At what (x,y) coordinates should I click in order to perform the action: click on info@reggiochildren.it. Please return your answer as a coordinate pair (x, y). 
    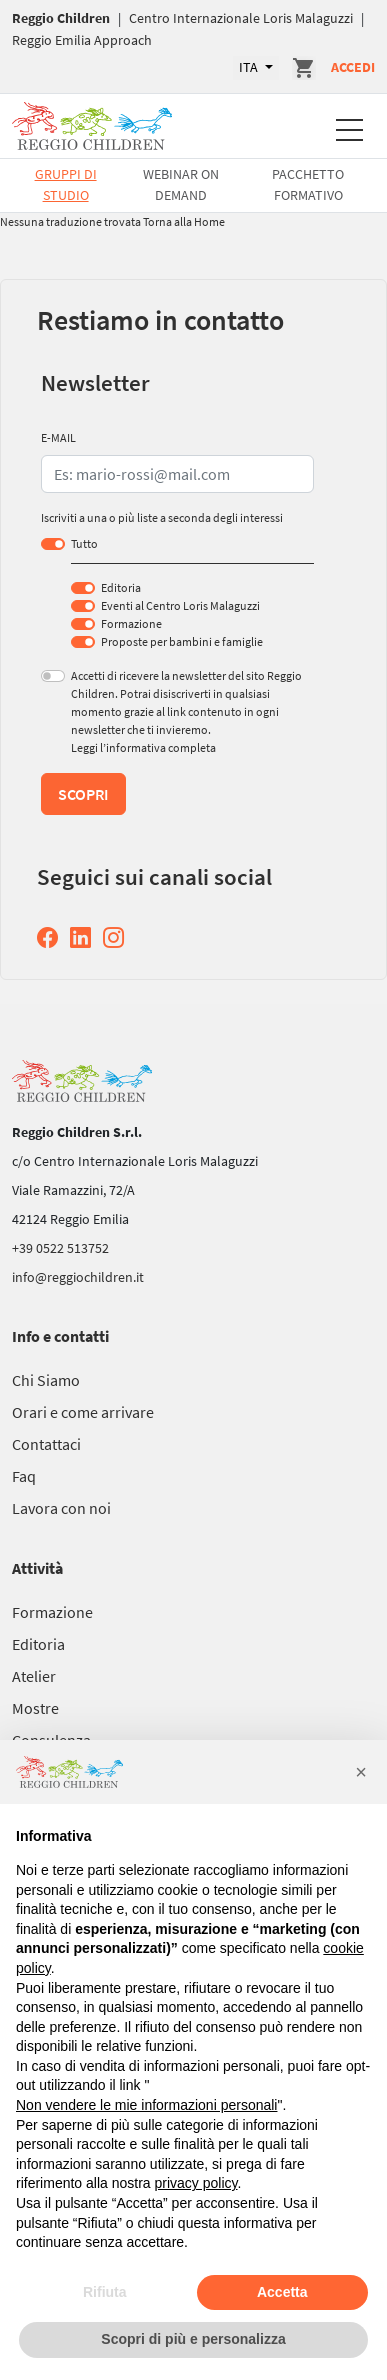
    Looking at the image, I should click on (78, 1277).